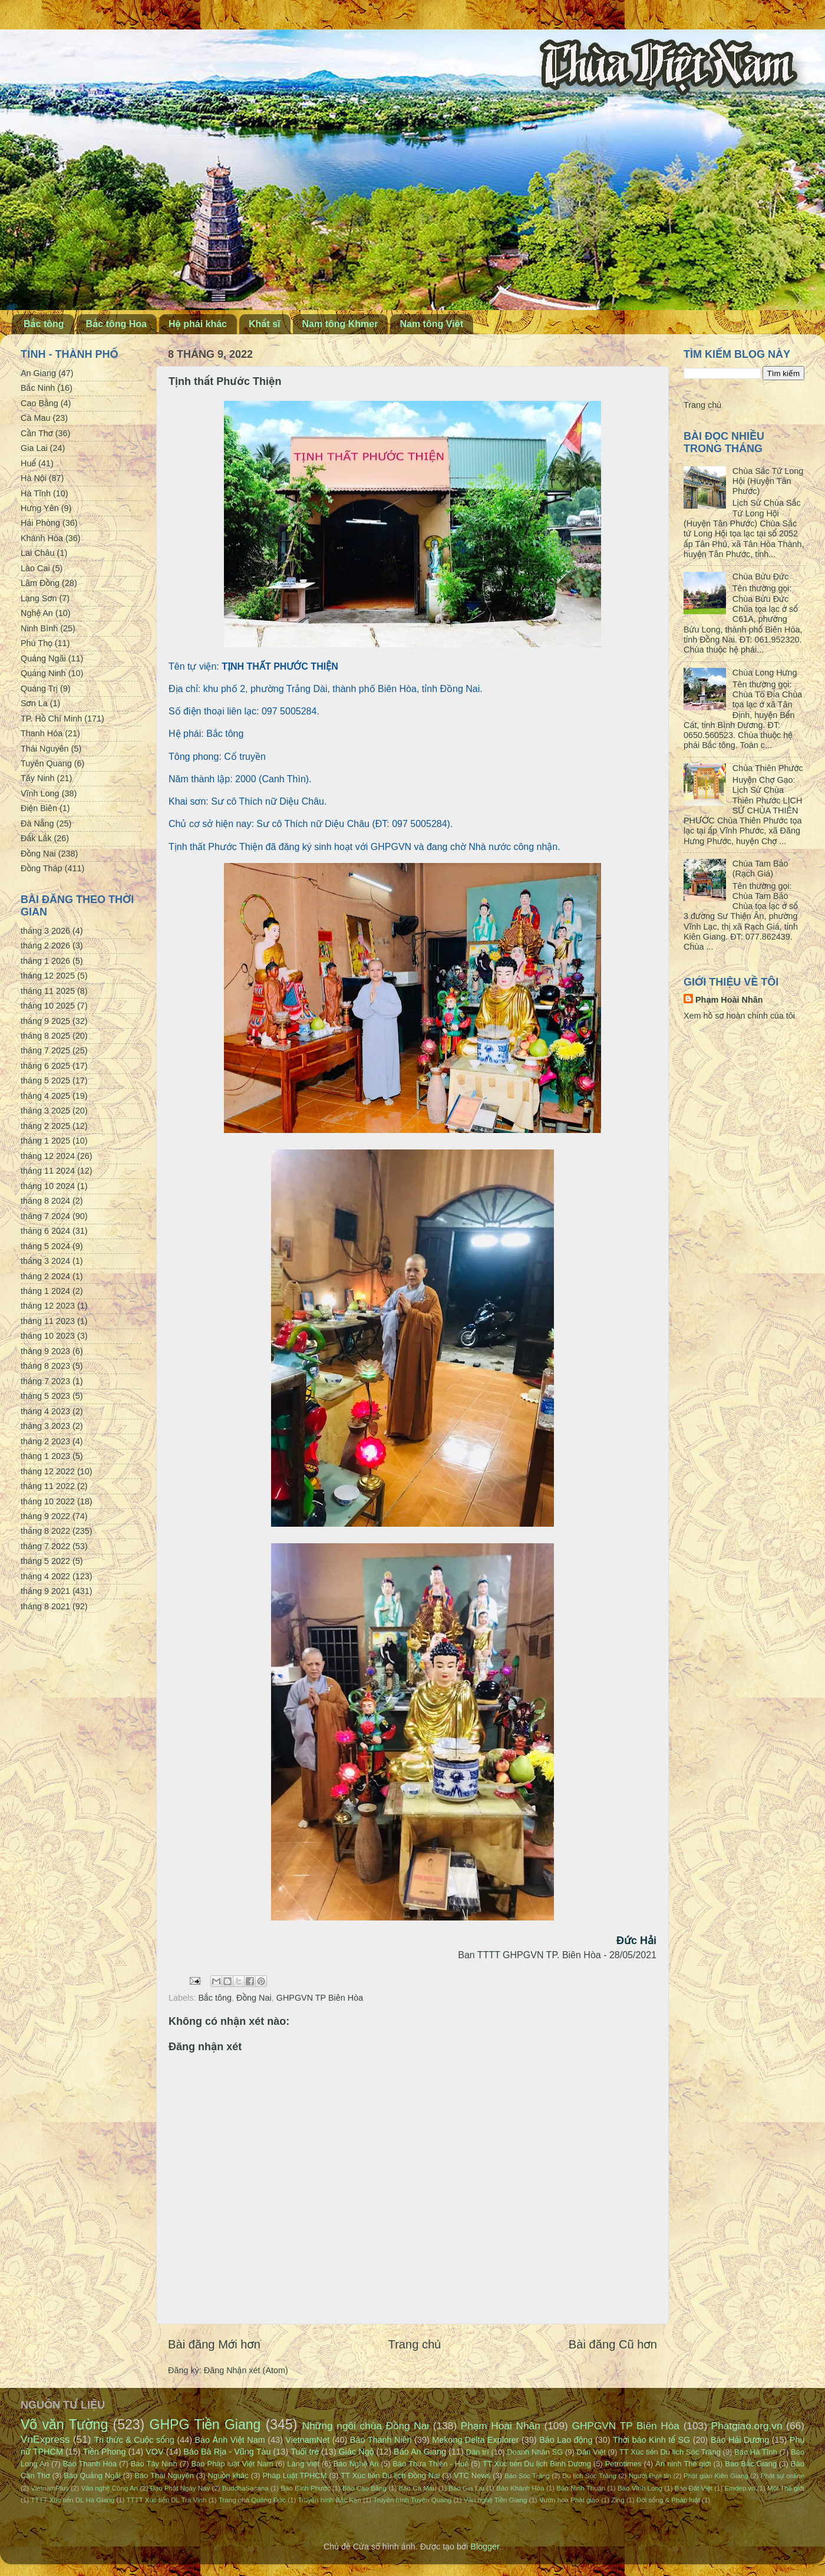 The image size is (825, 2576). I want to click on Huế, so click(28, 463).